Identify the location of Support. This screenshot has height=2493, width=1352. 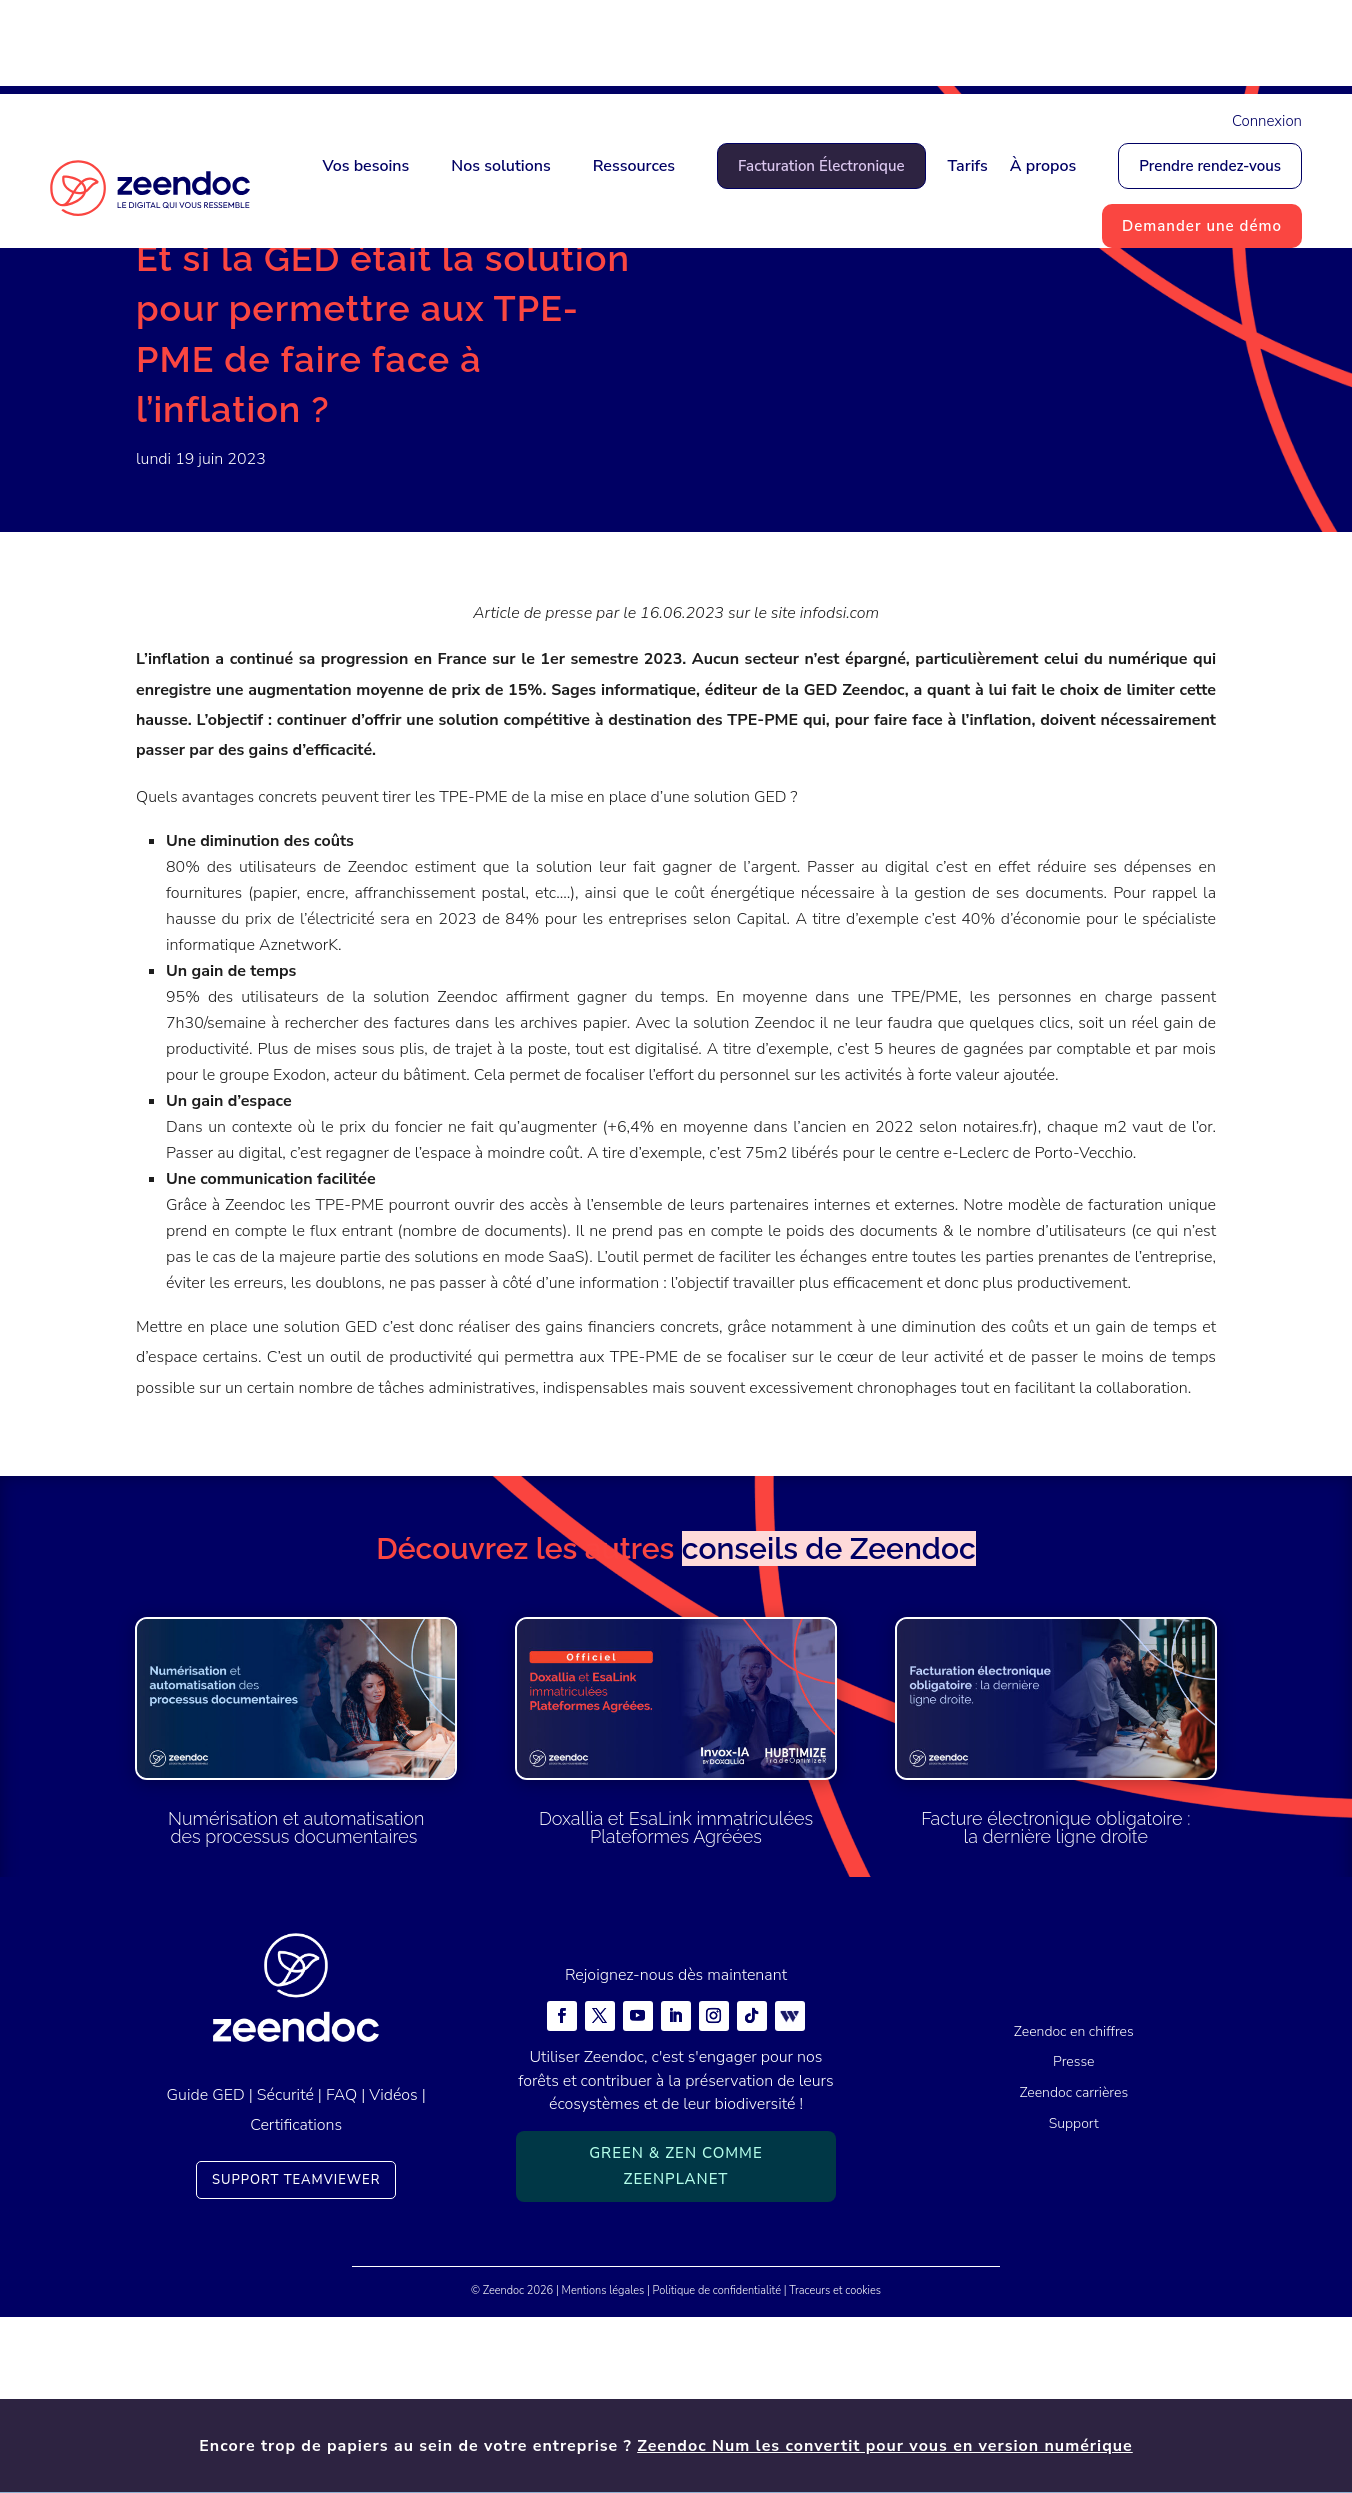
(1074, 2299).